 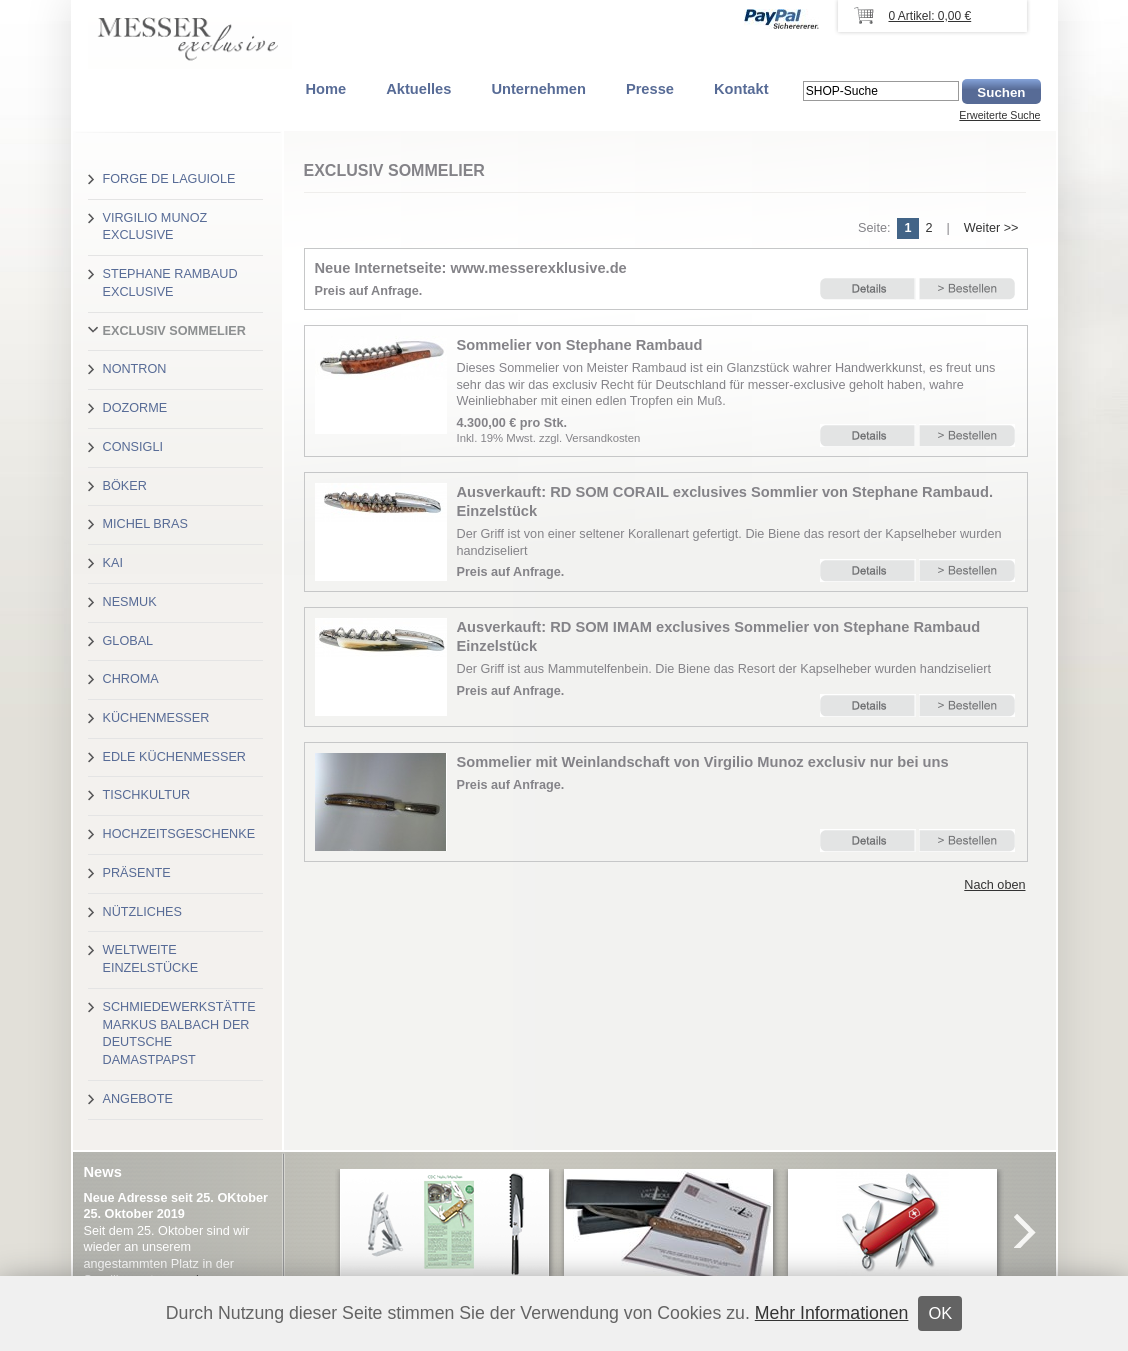 What do you see at coordinates (133, 447) in the screenshot?
I see `Consigli` at bounding box center [133, 447].